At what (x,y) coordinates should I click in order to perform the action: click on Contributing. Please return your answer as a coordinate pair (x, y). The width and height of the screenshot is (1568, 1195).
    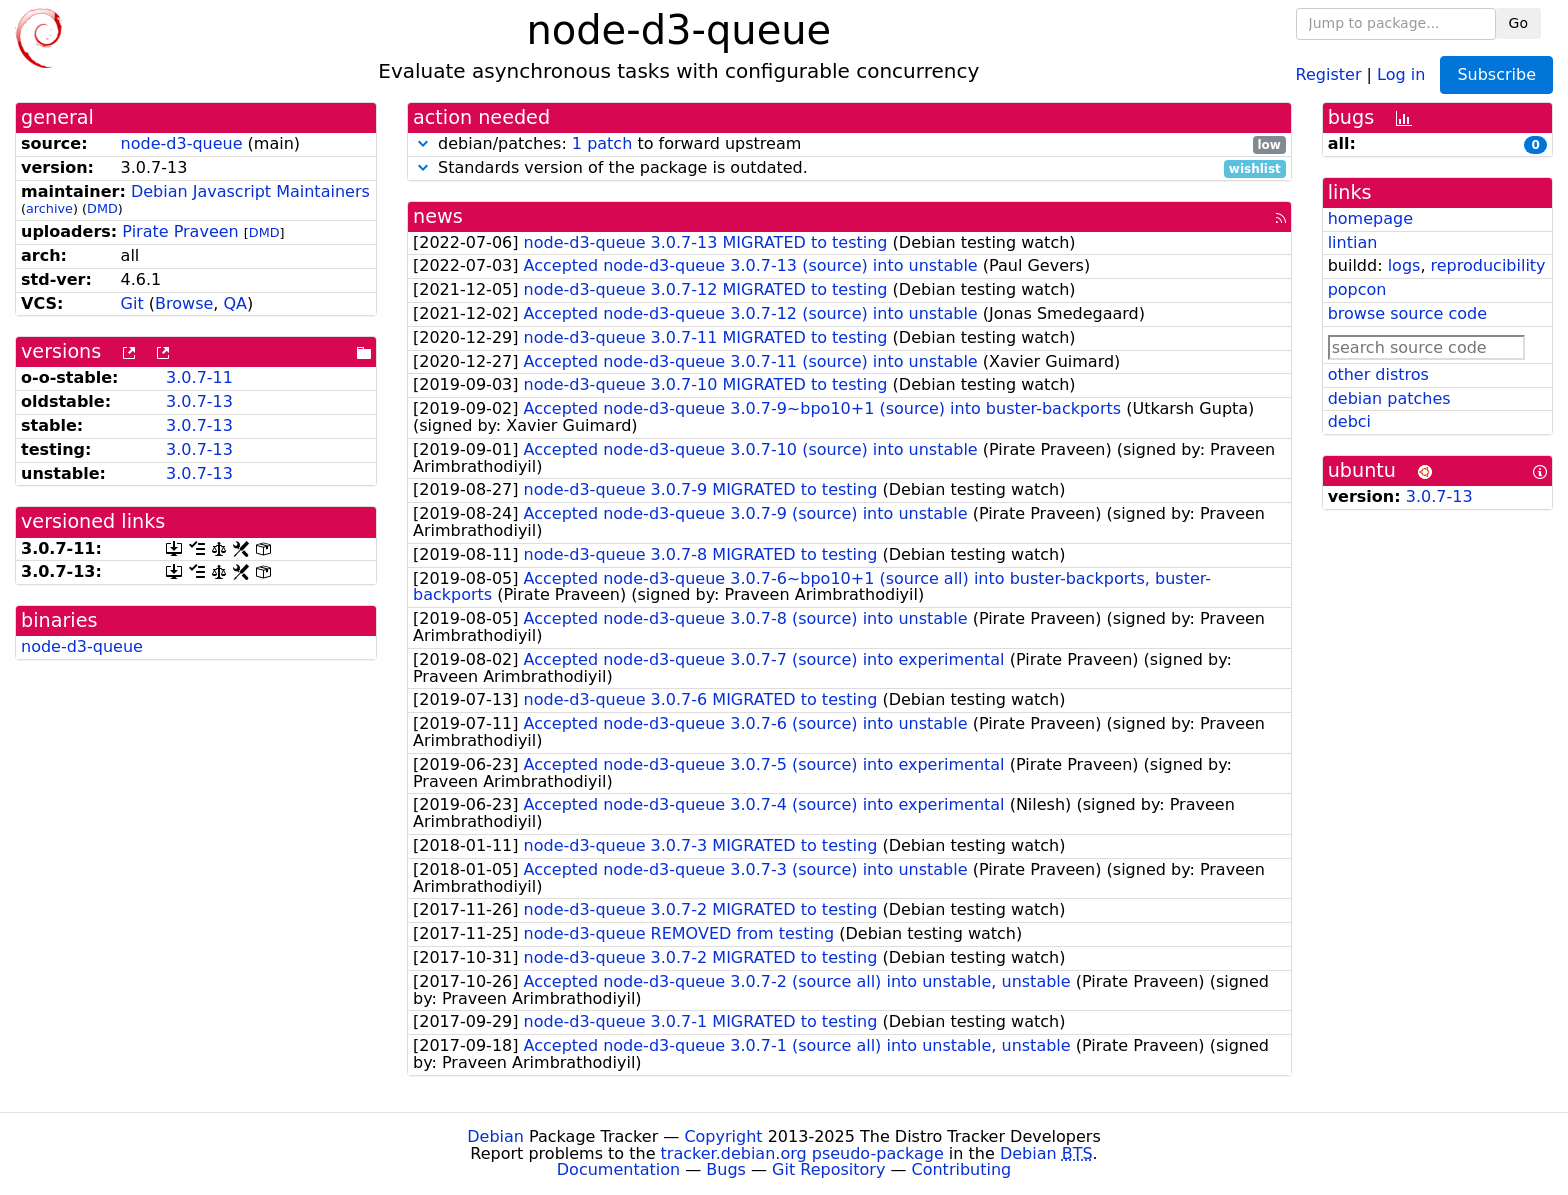
    Looking at the image, I should click on (962, 1169).